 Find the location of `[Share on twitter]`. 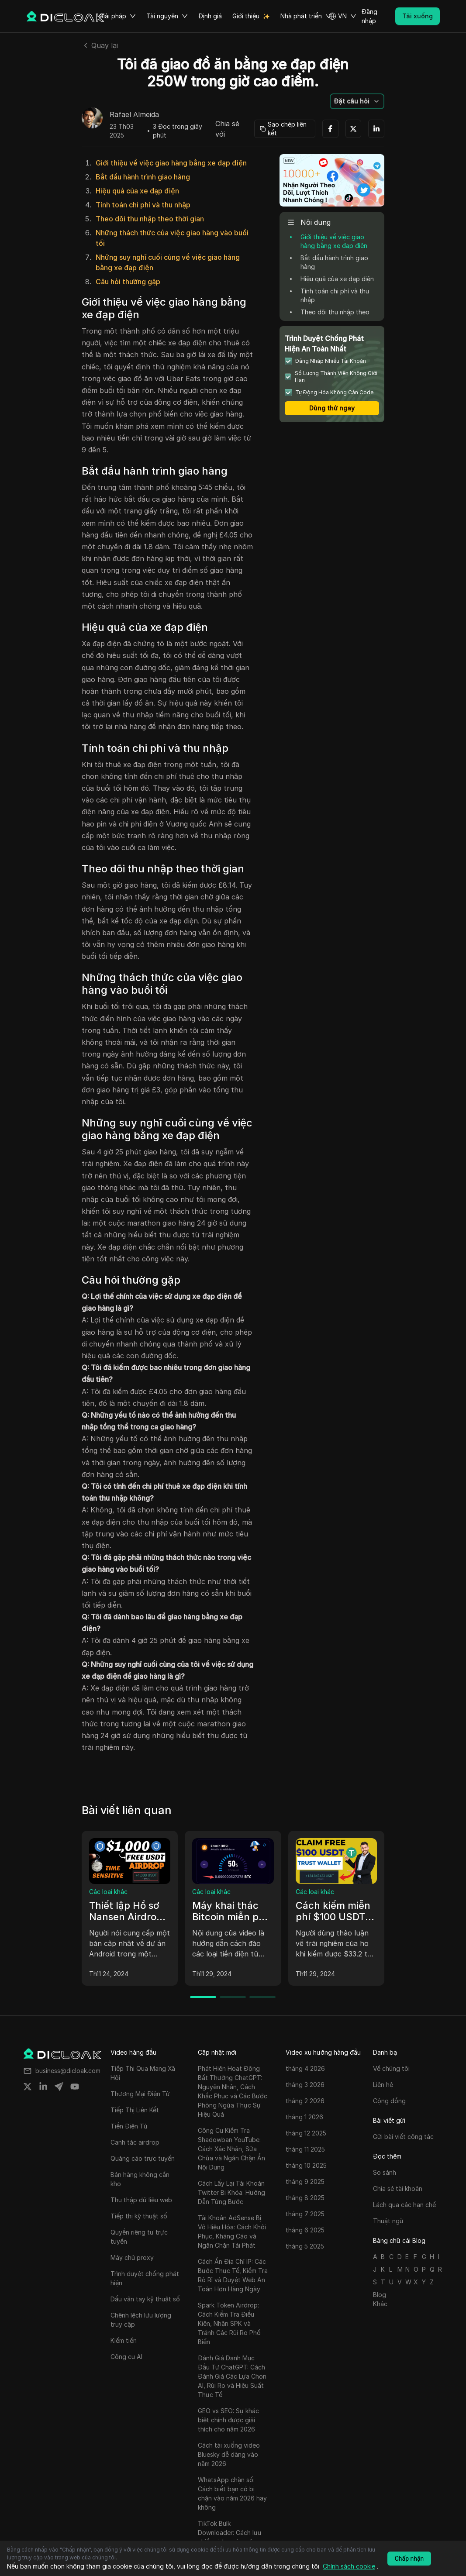

[Share on twitter] is located at coordinates (27, 2086).